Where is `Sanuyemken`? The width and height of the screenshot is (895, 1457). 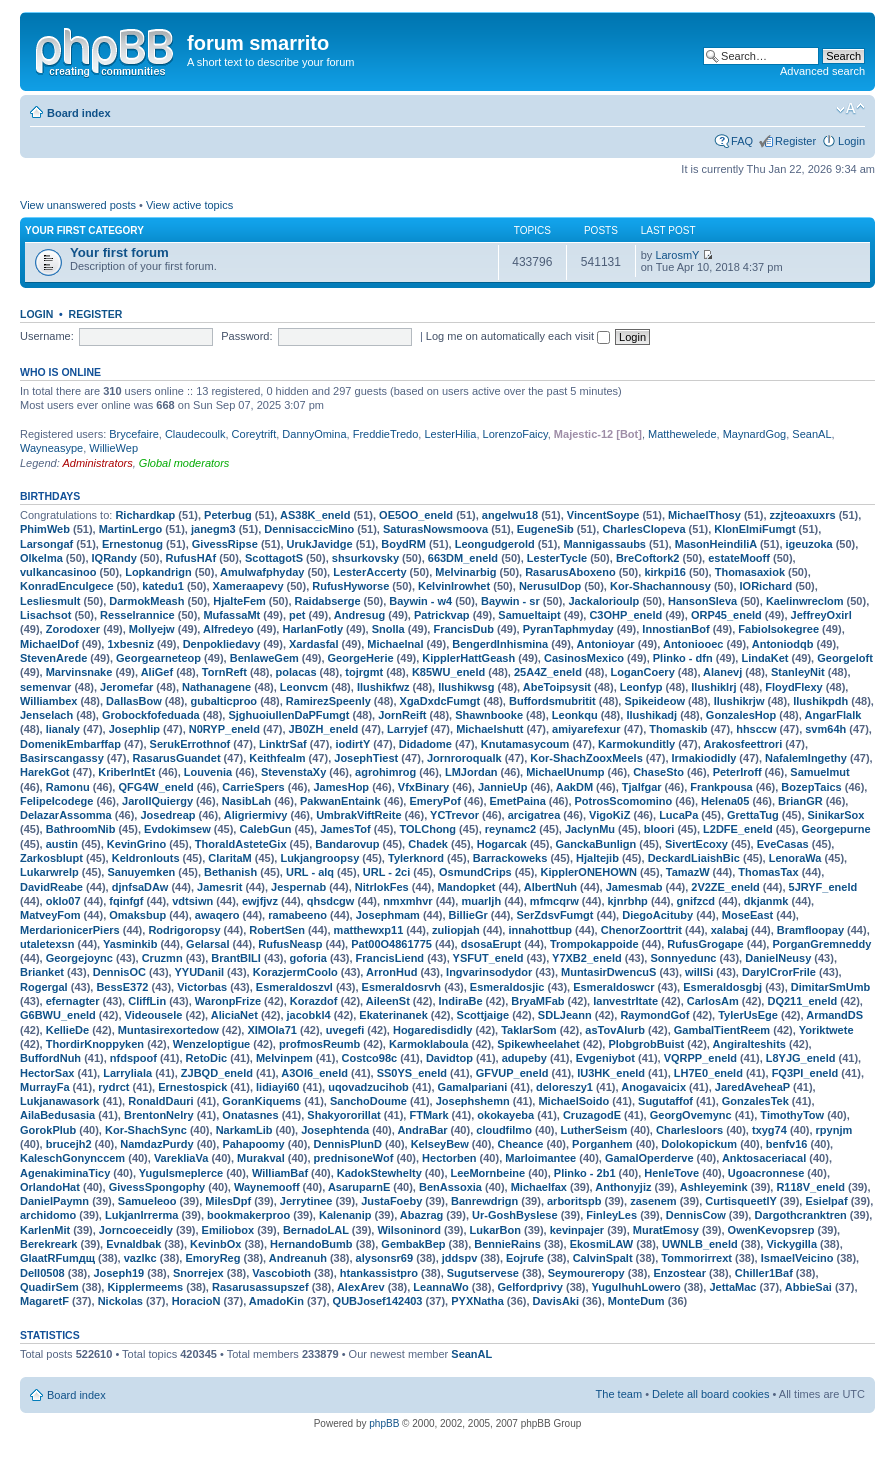 Sanuyemken is located at coordinates (141, 872).